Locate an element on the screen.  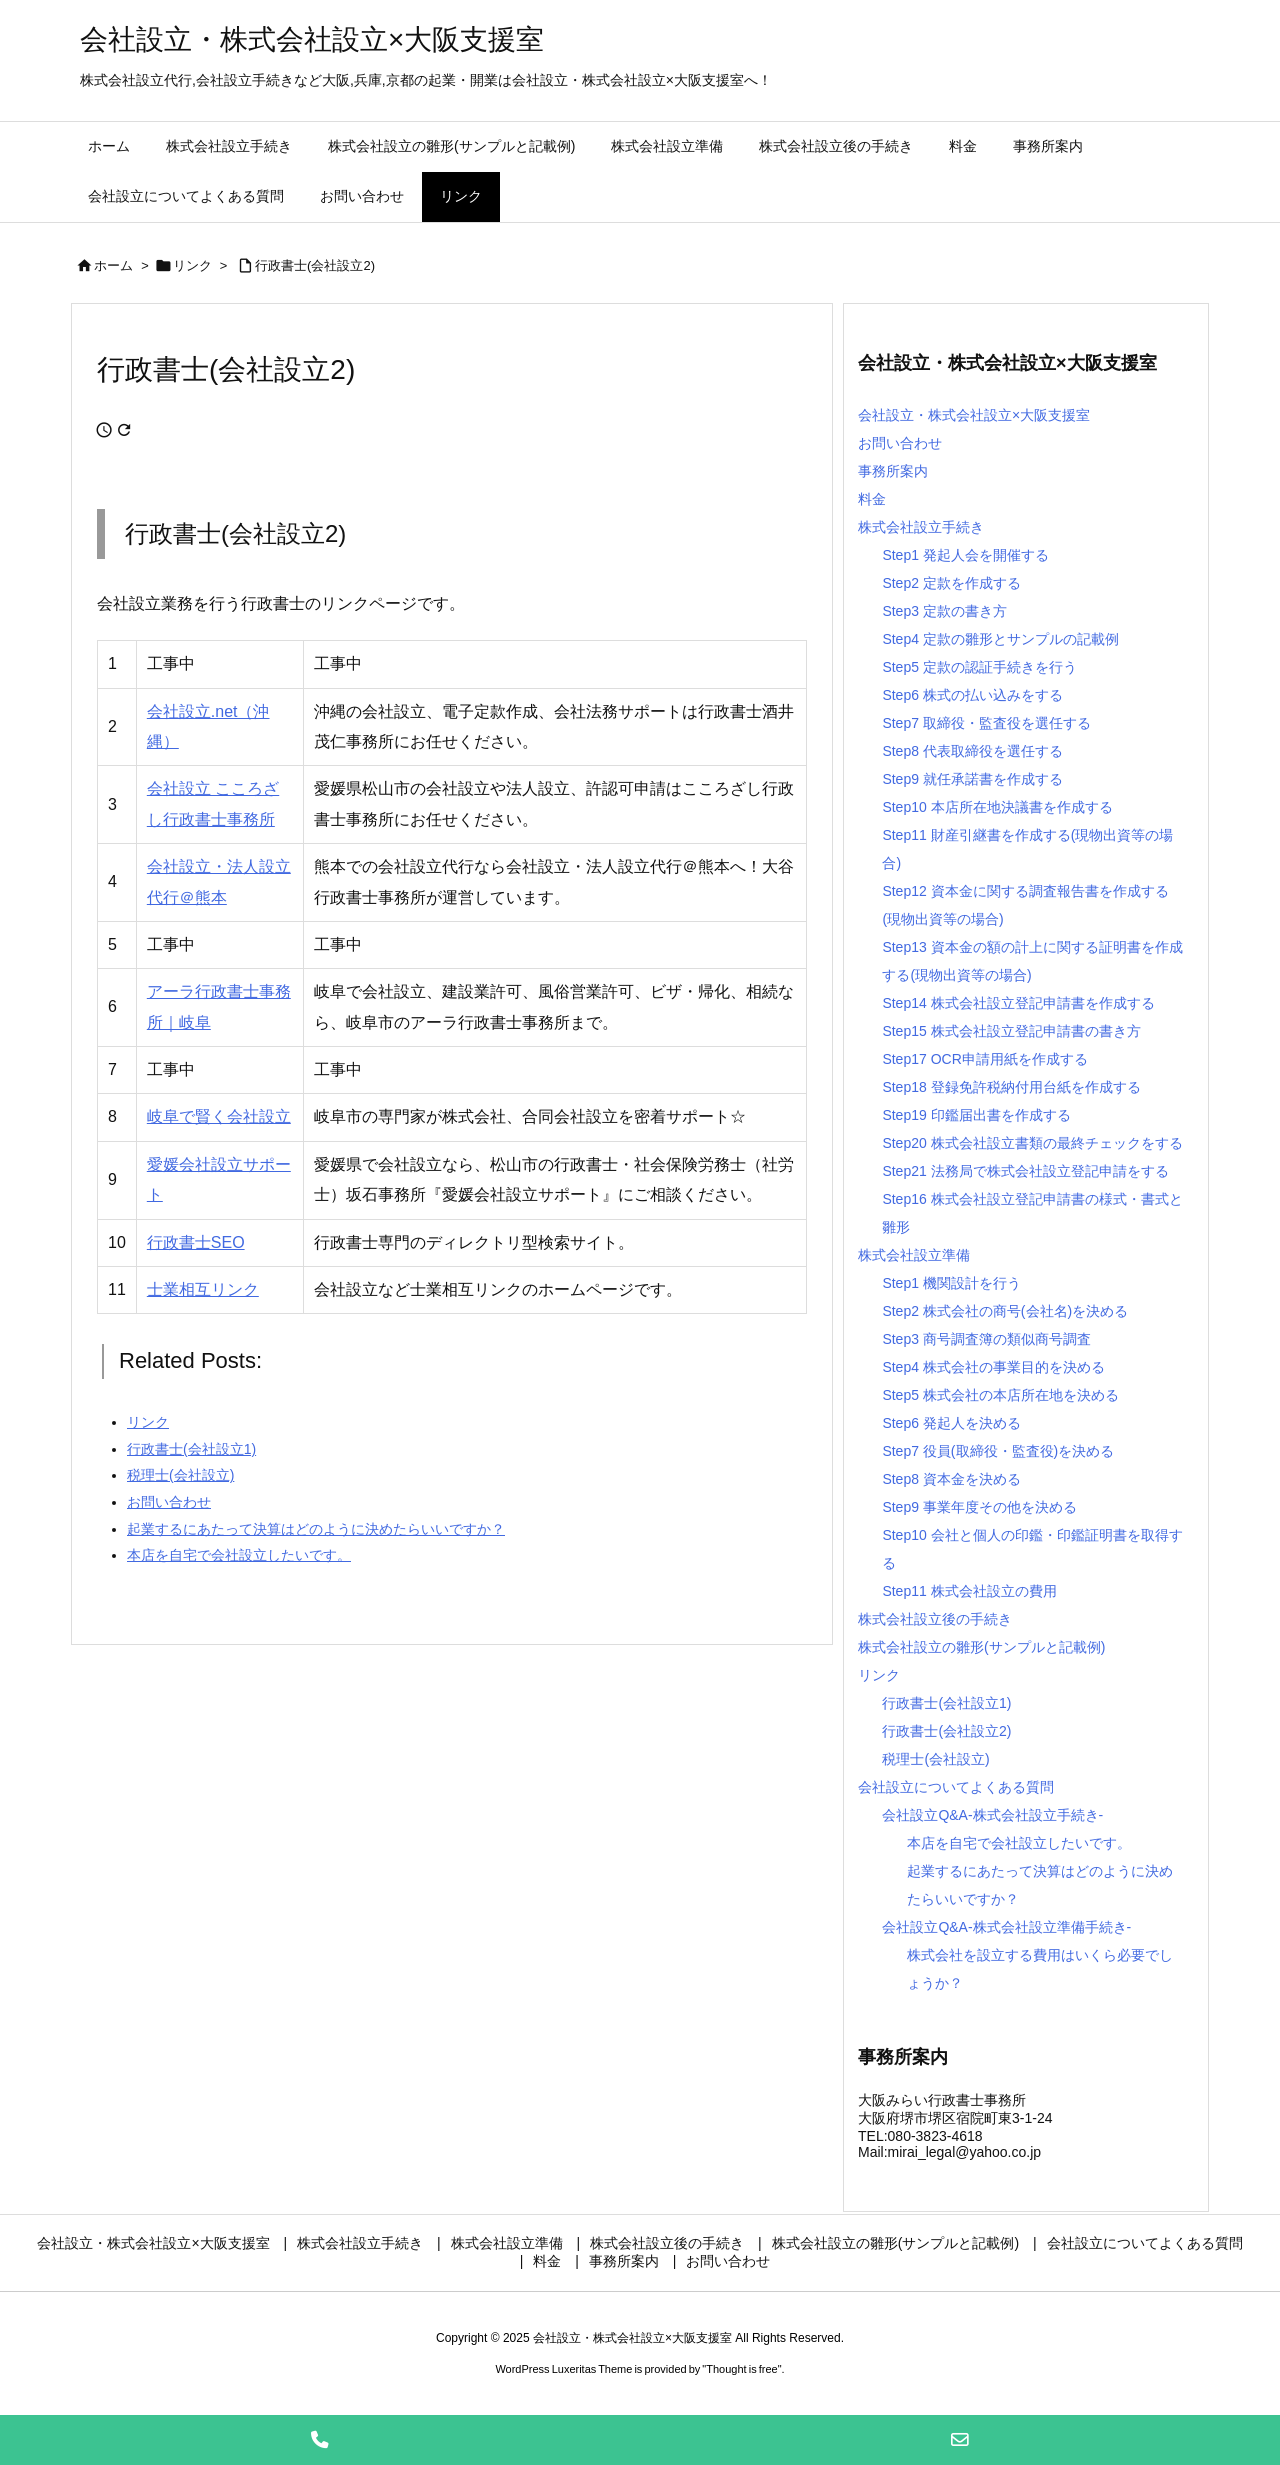
税理士(会社設立) is located at coordinates (935, 1759).